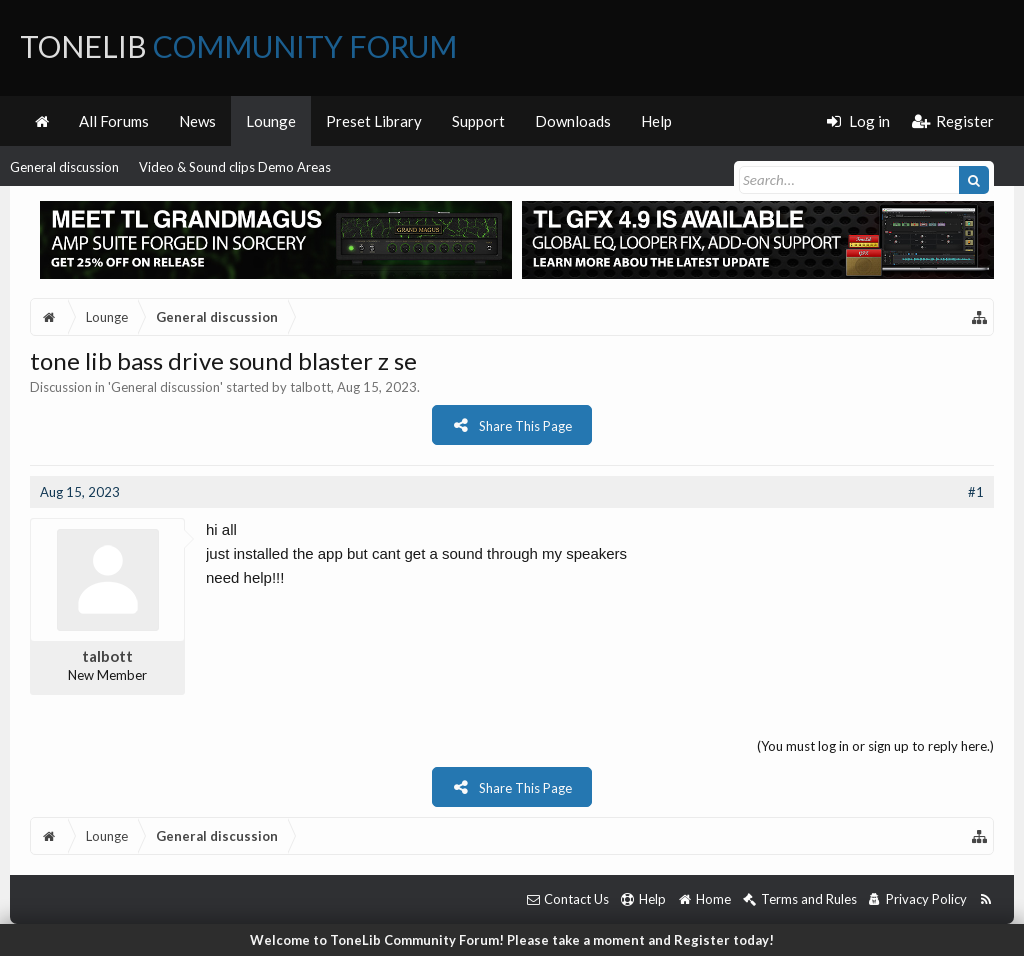 The width and height of the screenshot is (1024, 956). What do you see at coordinates (573, 121) in the screenshot?
I see `Downloads` at bounding box center [573, 121].